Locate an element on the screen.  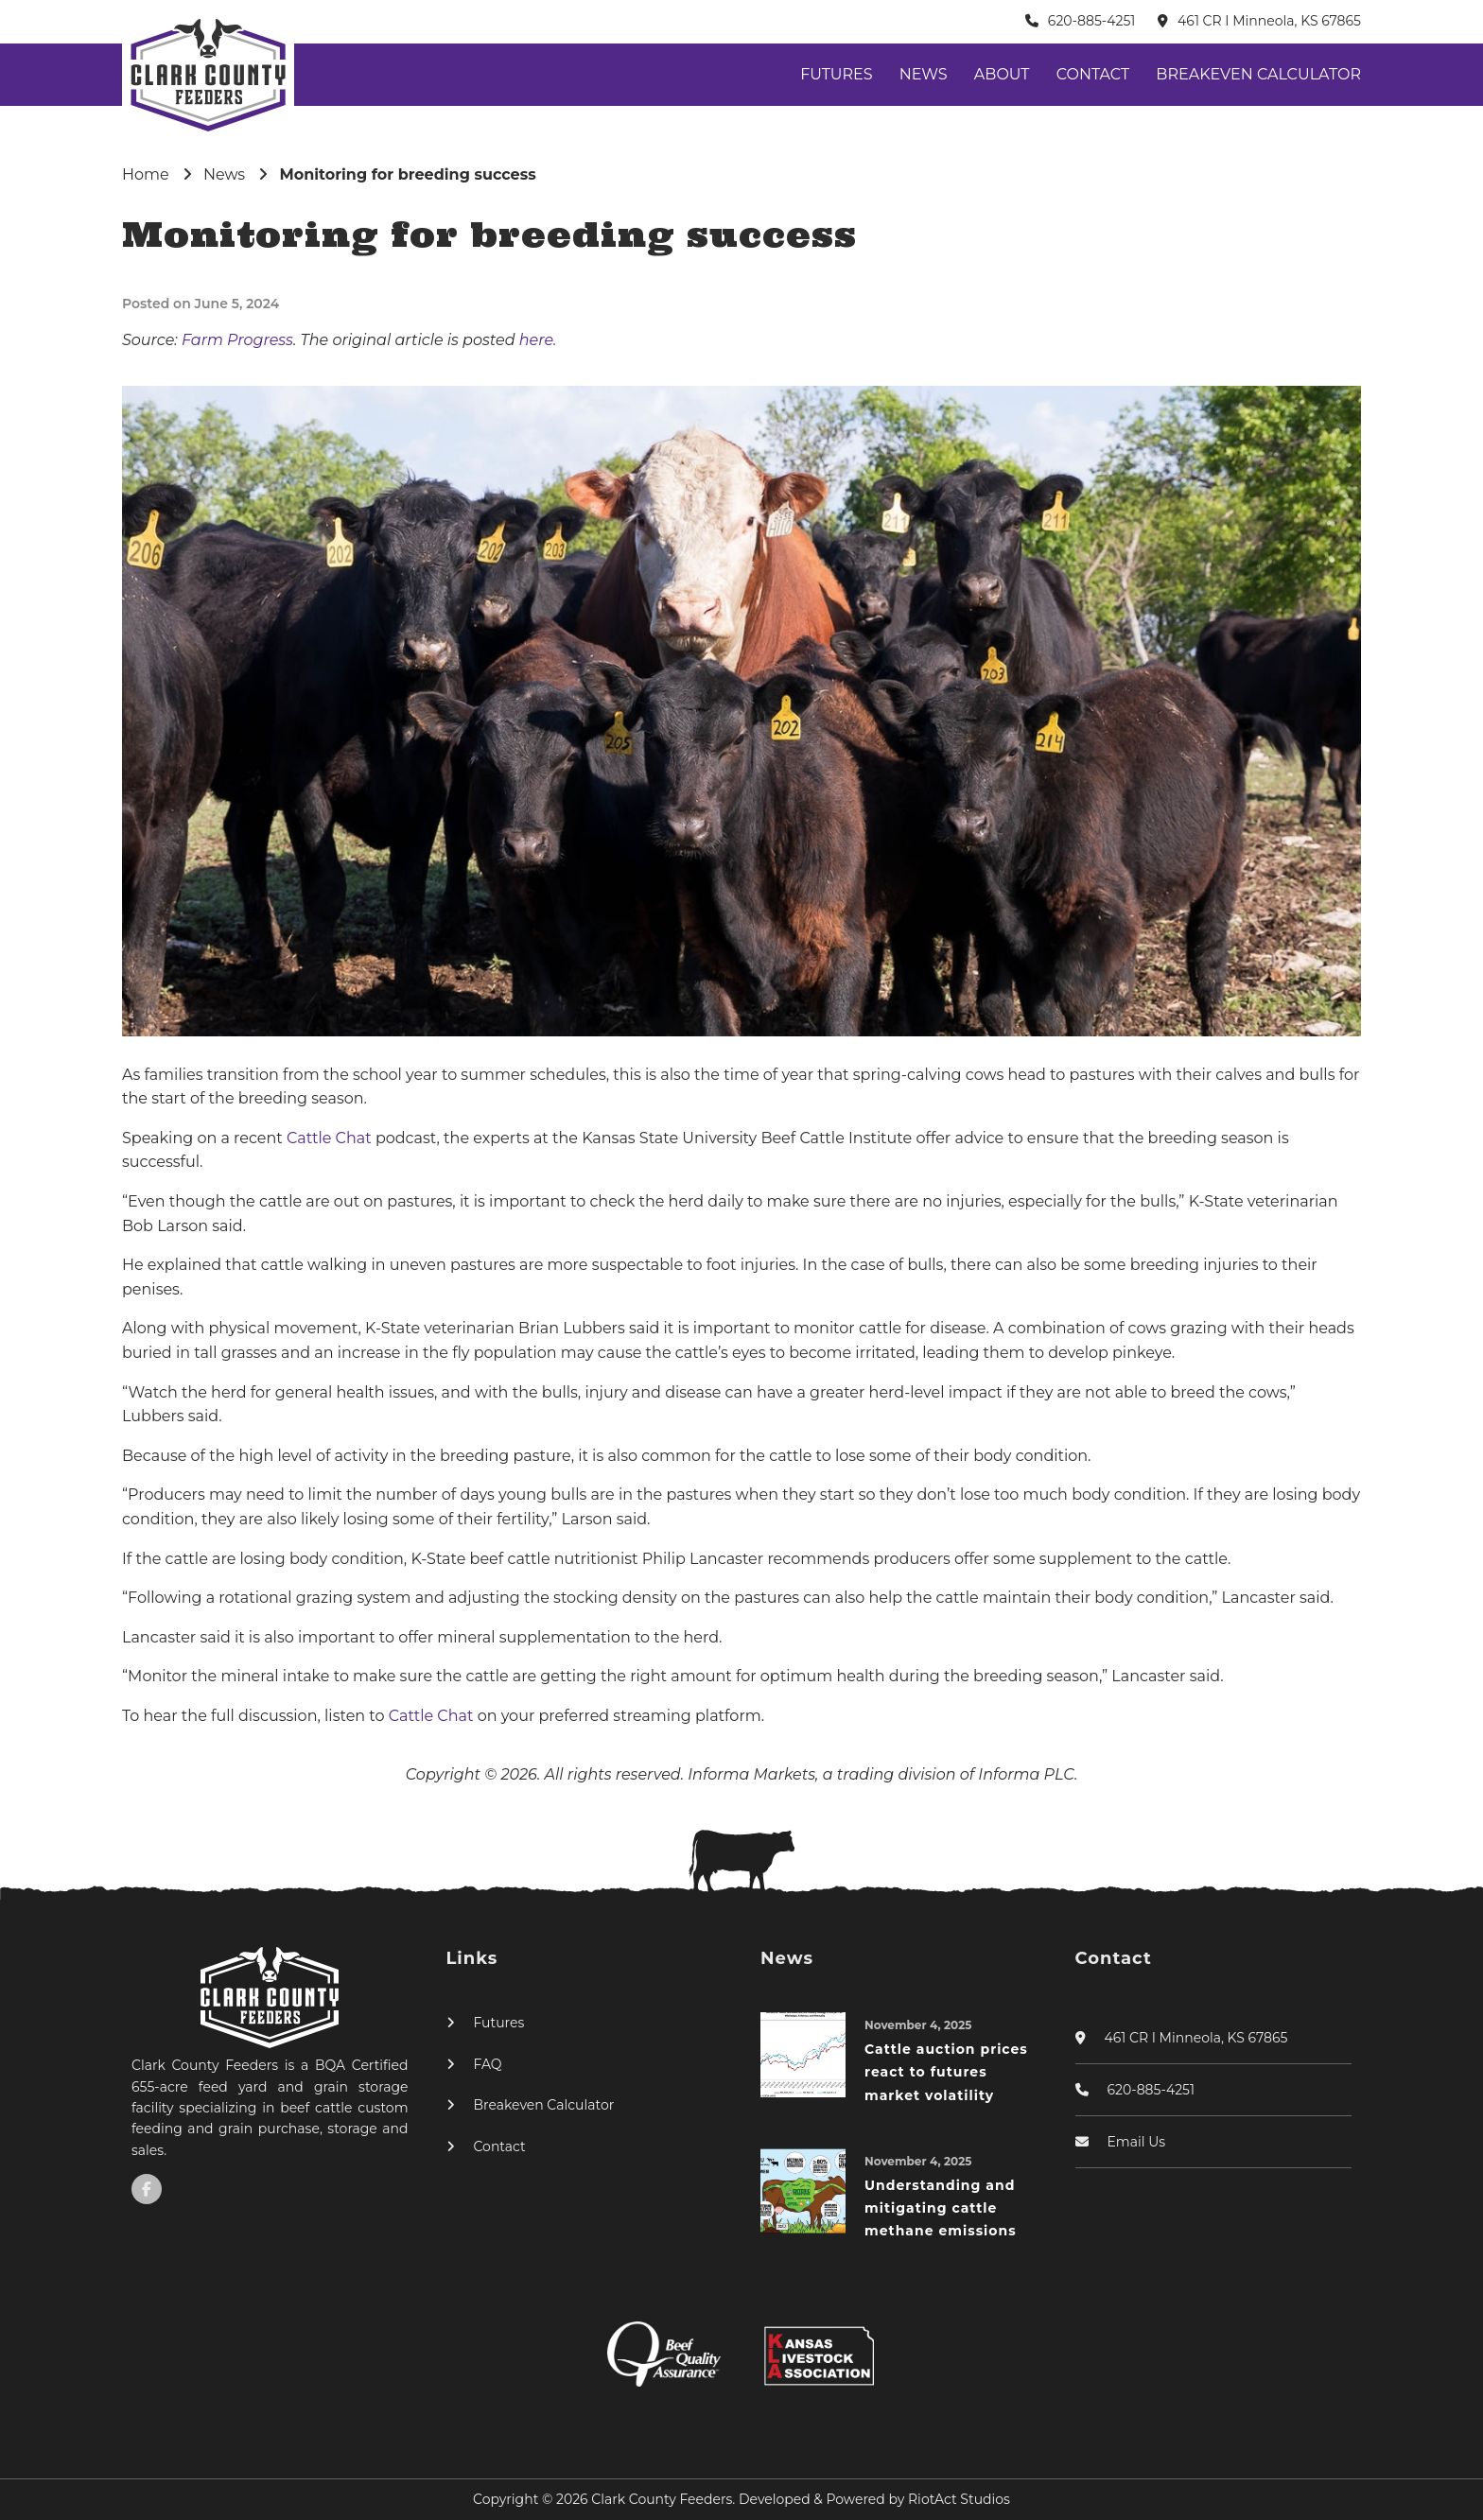
Cattle Chat is located at coordinates (331, 1138).